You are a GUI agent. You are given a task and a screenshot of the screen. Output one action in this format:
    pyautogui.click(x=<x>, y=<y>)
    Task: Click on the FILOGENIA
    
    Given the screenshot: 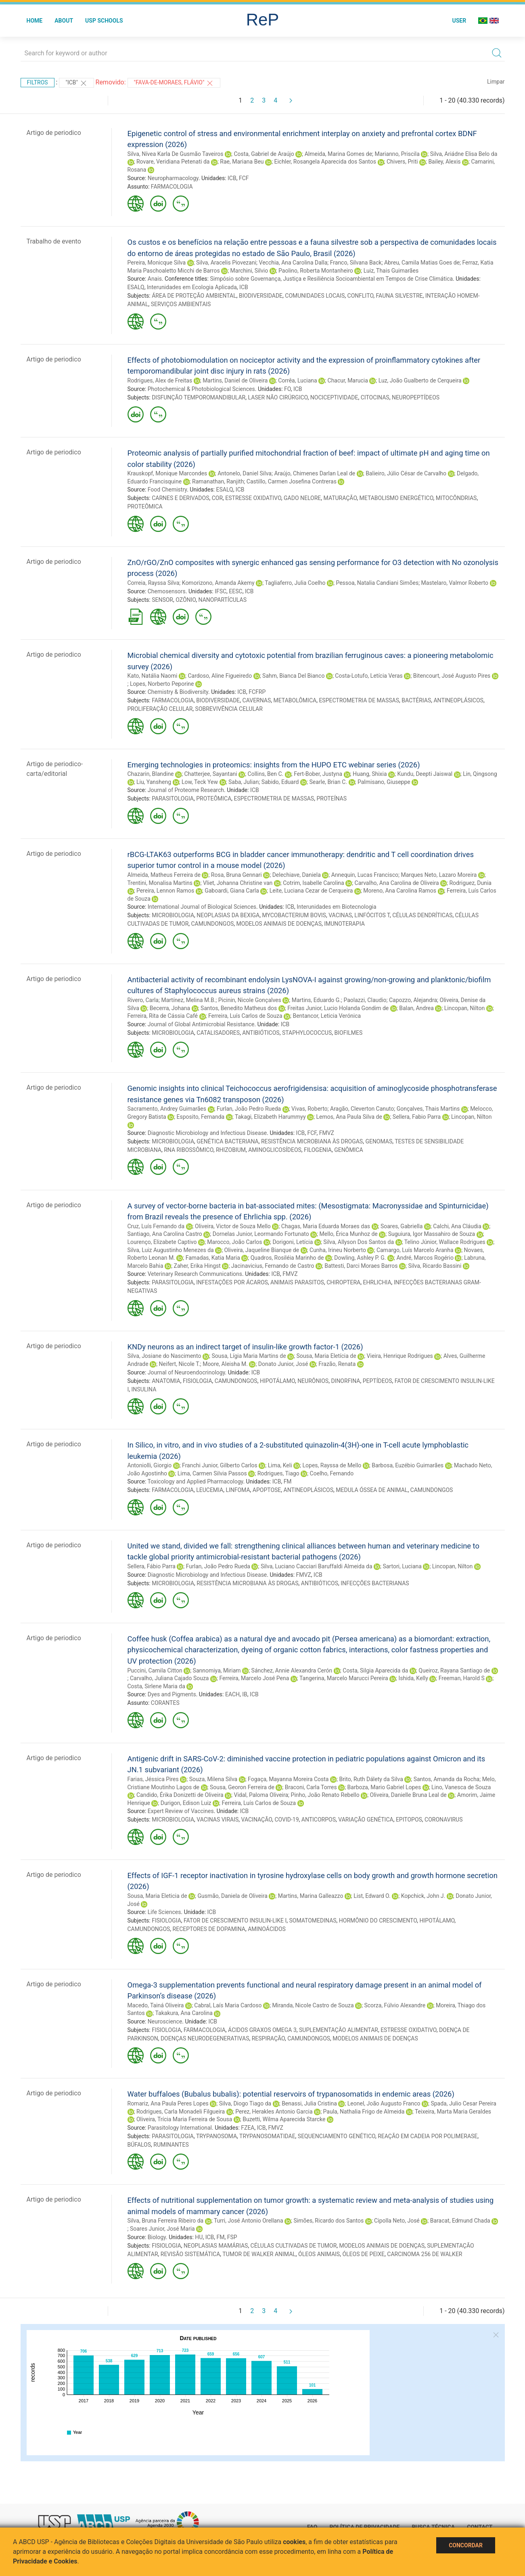 What is the action you would take?
    pyautogui.click(x=318, y=1150)
    